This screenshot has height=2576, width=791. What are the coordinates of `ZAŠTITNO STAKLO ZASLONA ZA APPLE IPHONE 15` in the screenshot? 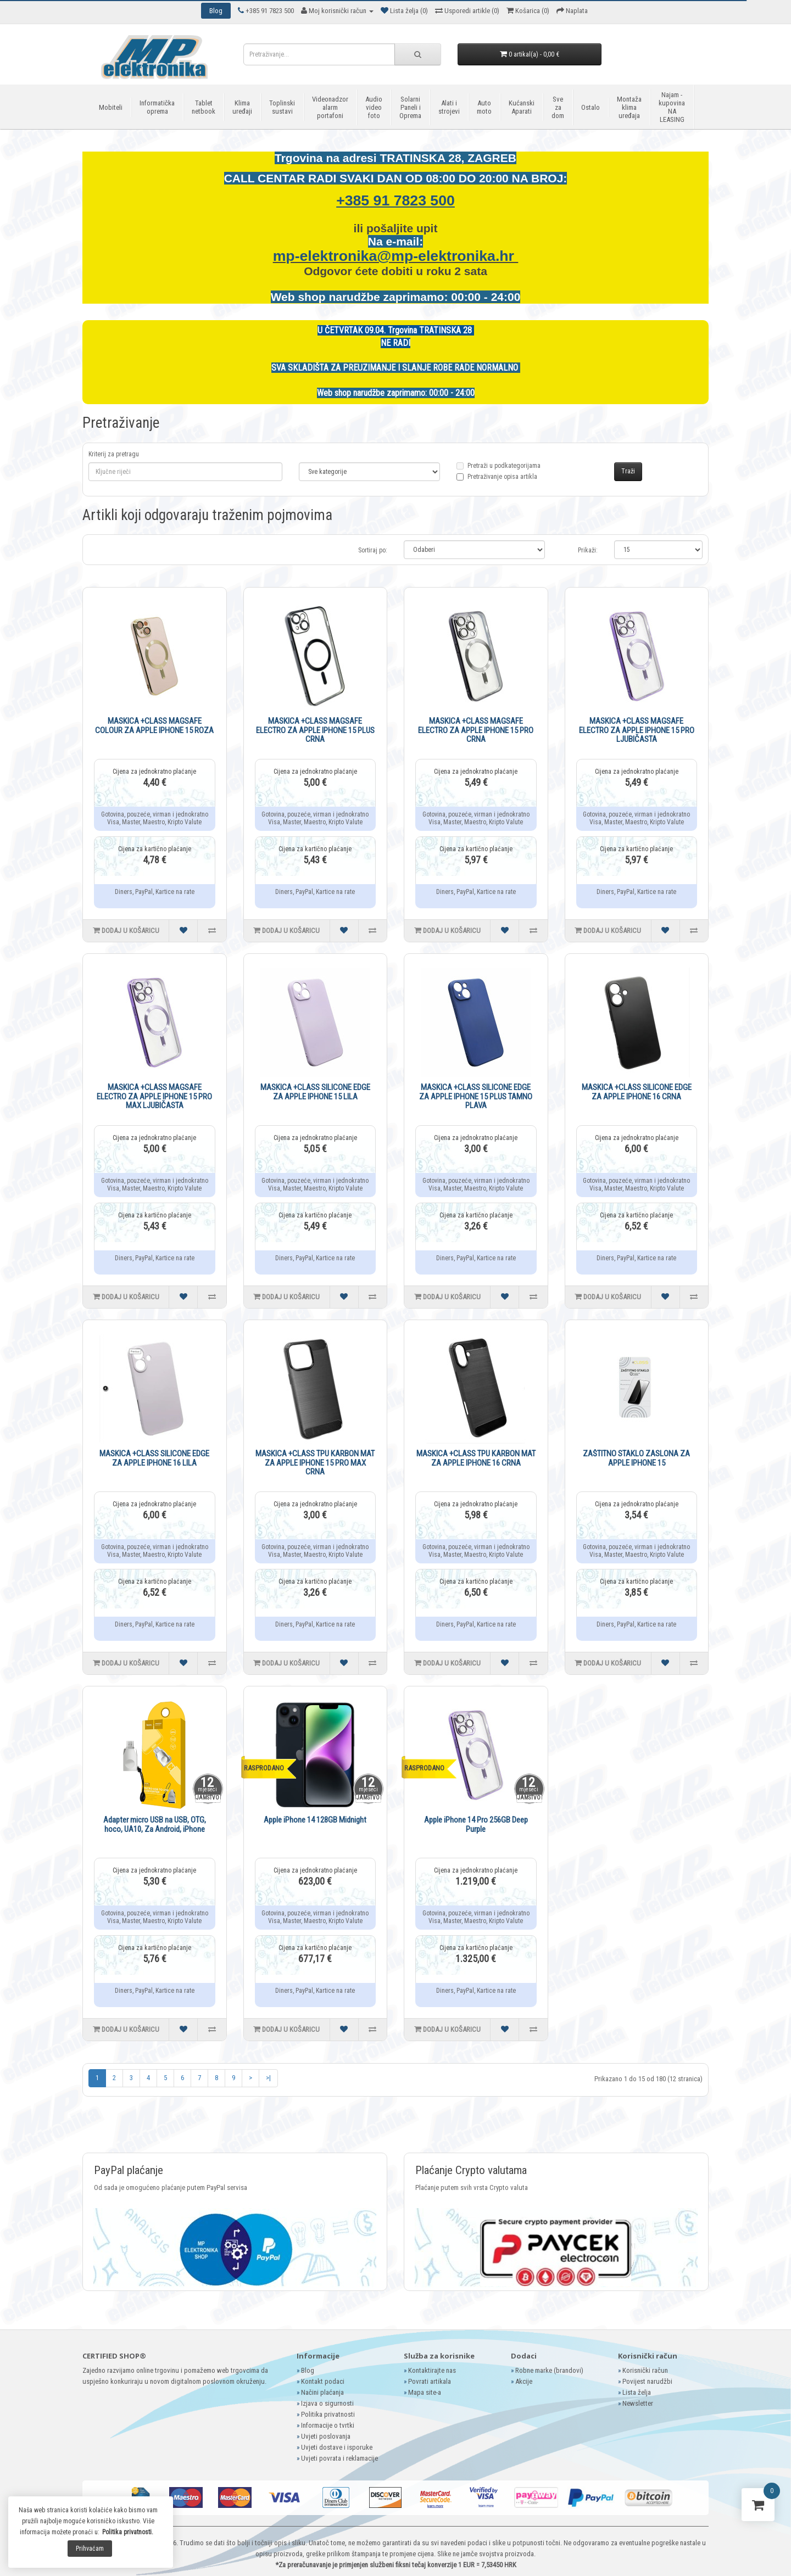 It's located at (636, 1458).